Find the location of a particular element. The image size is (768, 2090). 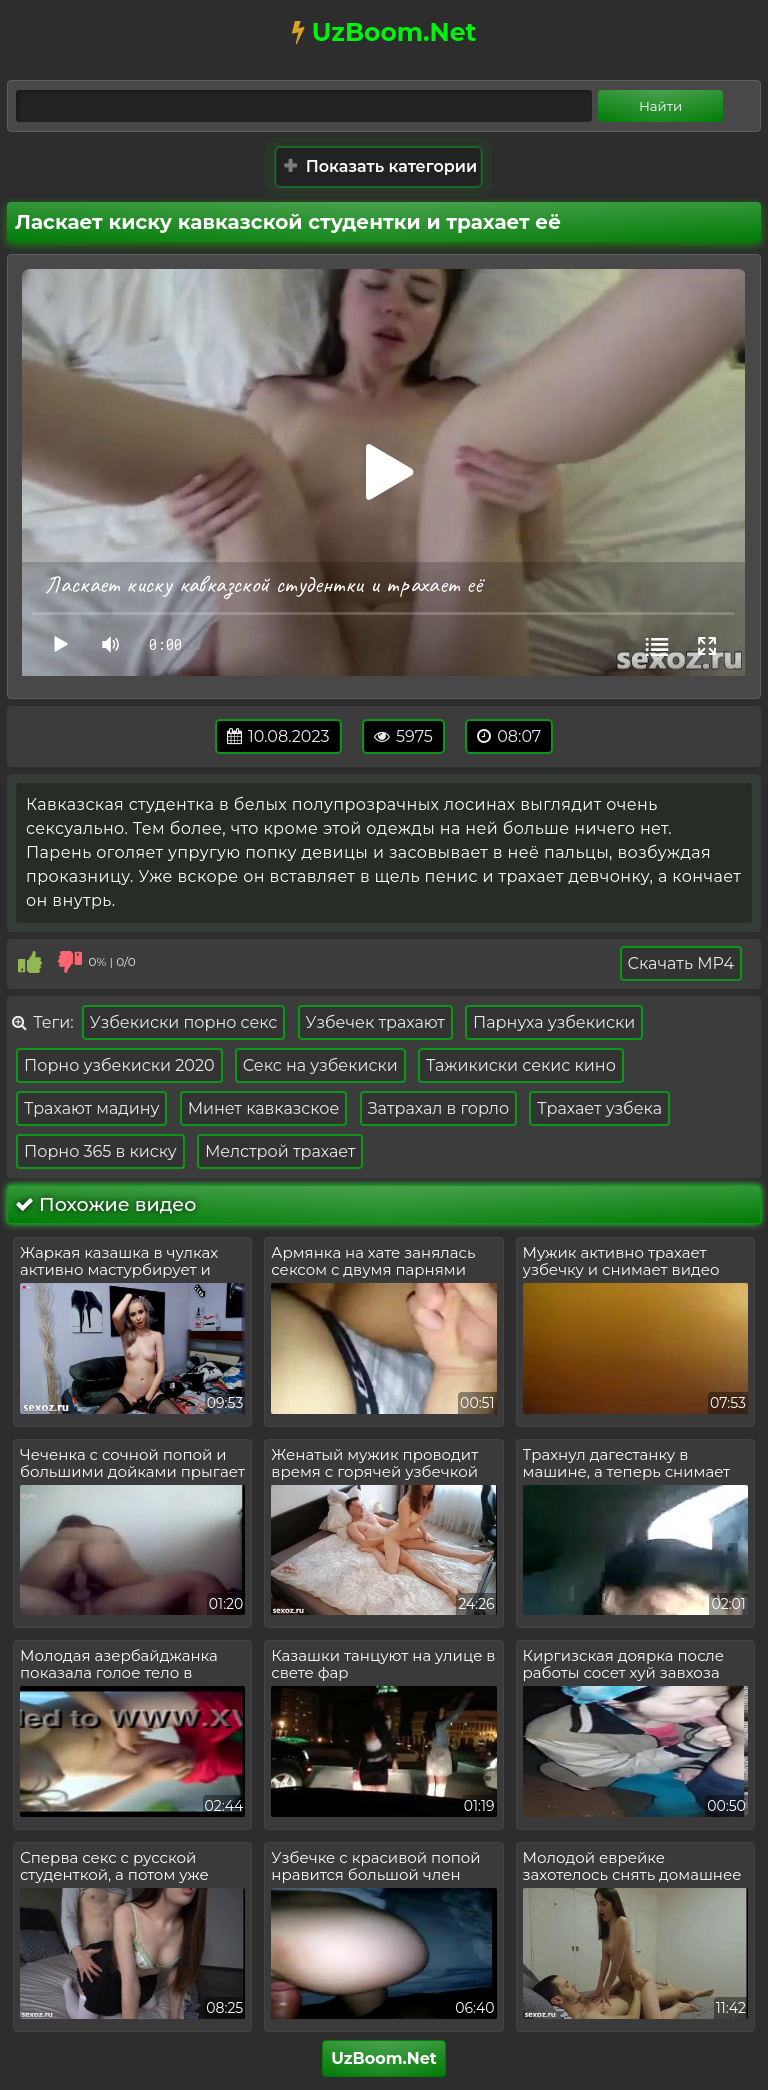

Порно 365 в киску is located at coordinates (100, 1151).